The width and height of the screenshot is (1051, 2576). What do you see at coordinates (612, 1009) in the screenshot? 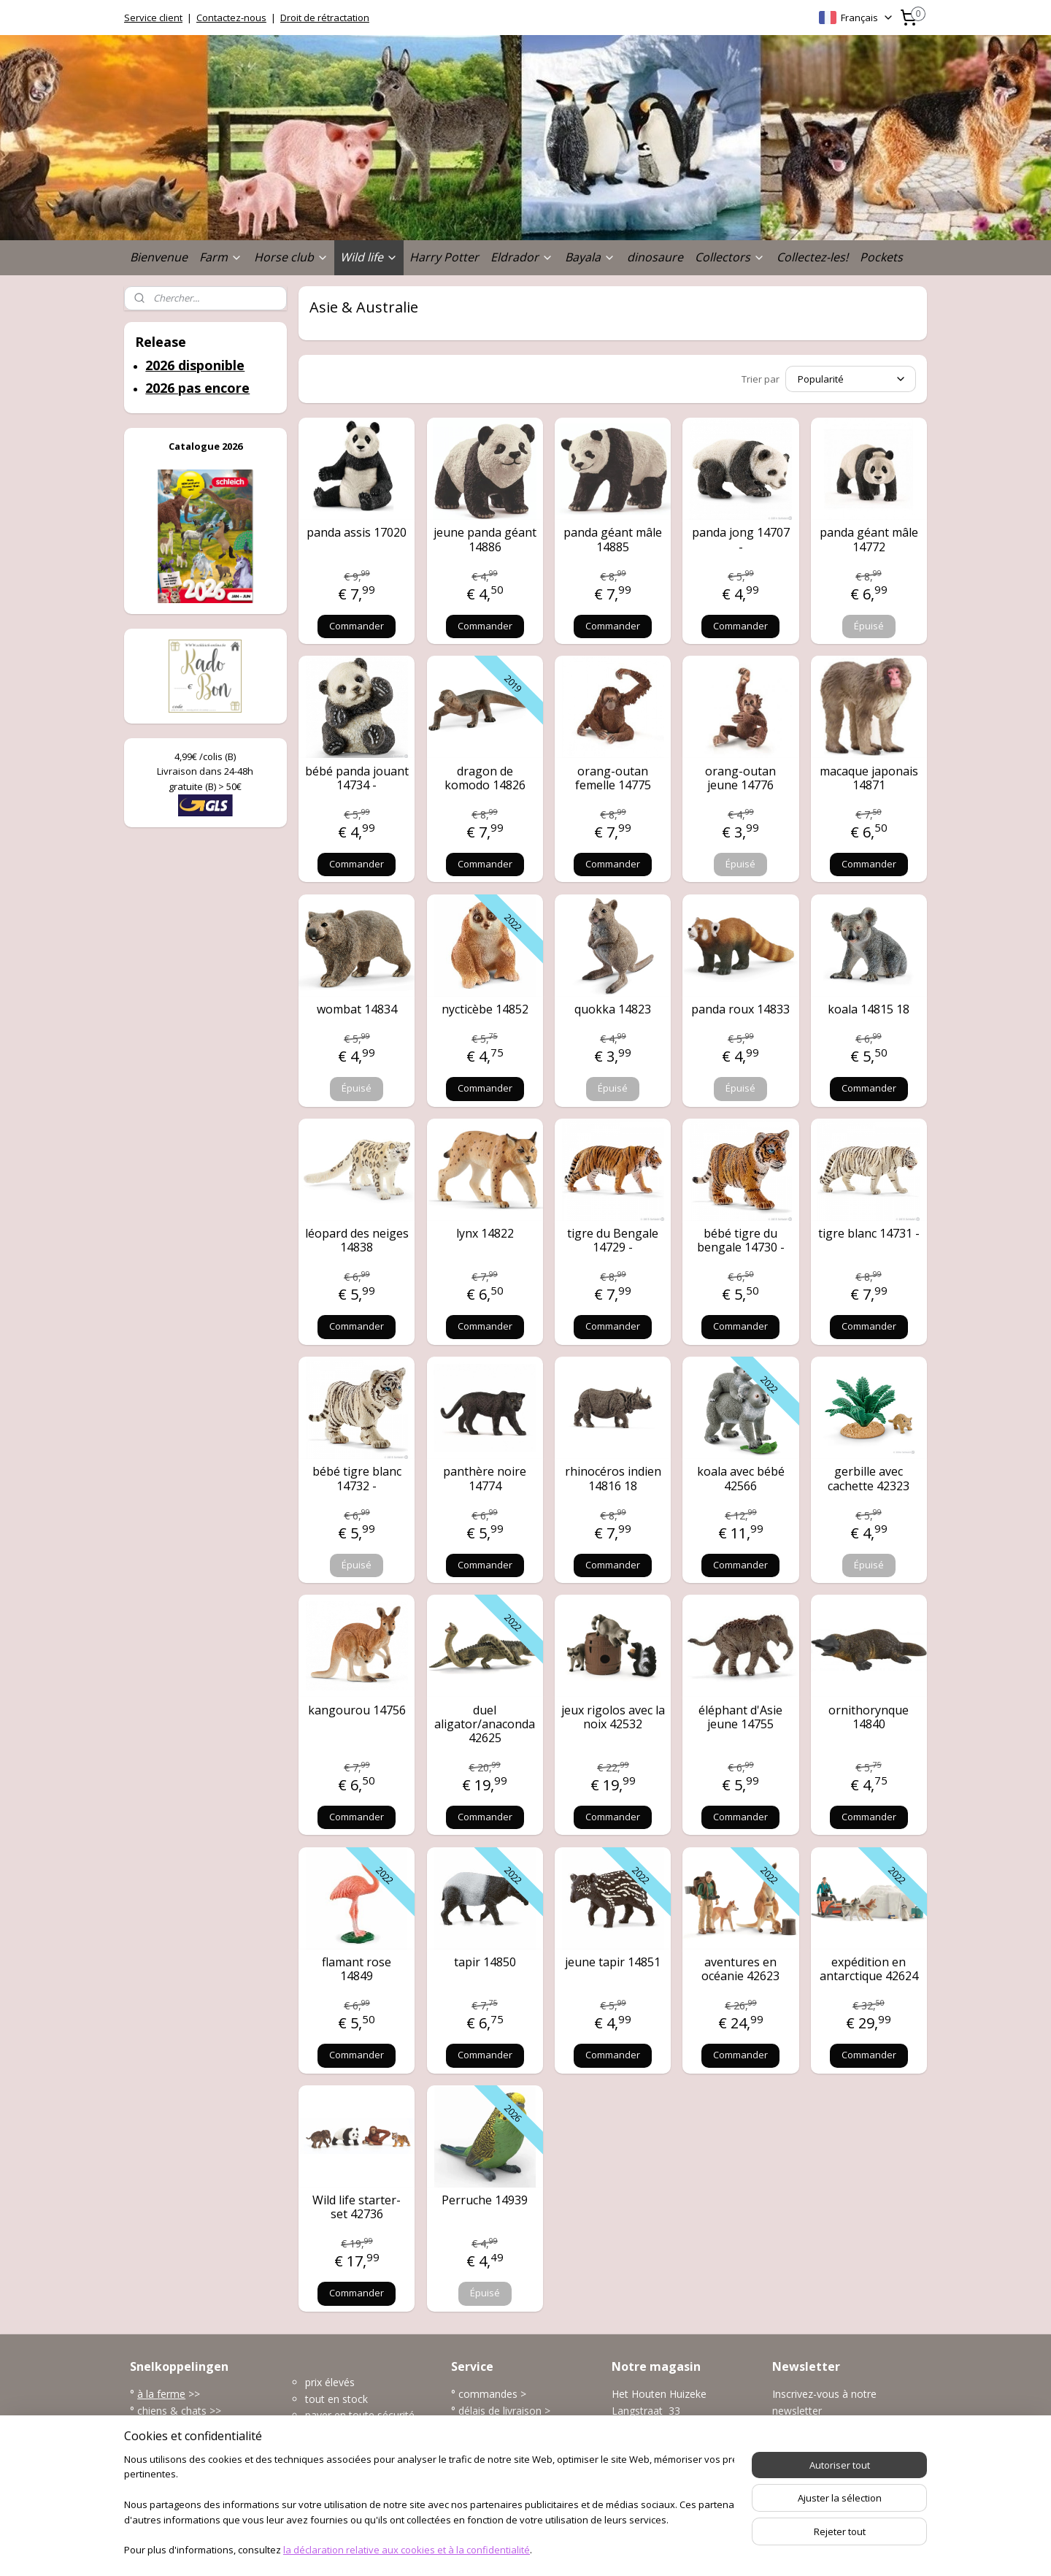
I see `quokka 14823` at bounding box center [612, 1009].